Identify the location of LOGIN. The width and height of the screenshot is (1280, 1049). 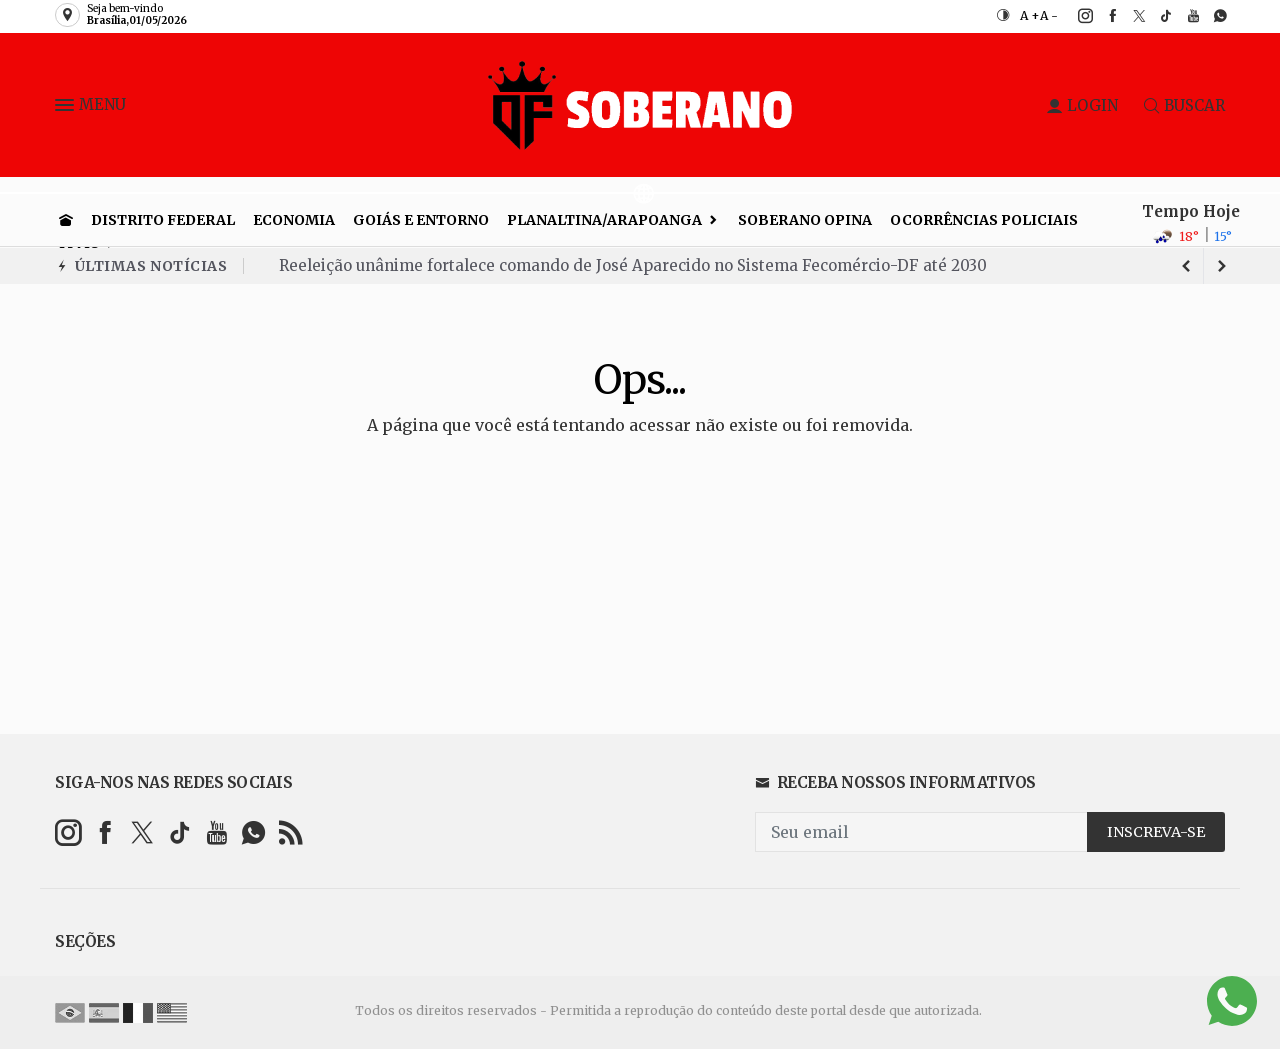
(1082, 105).